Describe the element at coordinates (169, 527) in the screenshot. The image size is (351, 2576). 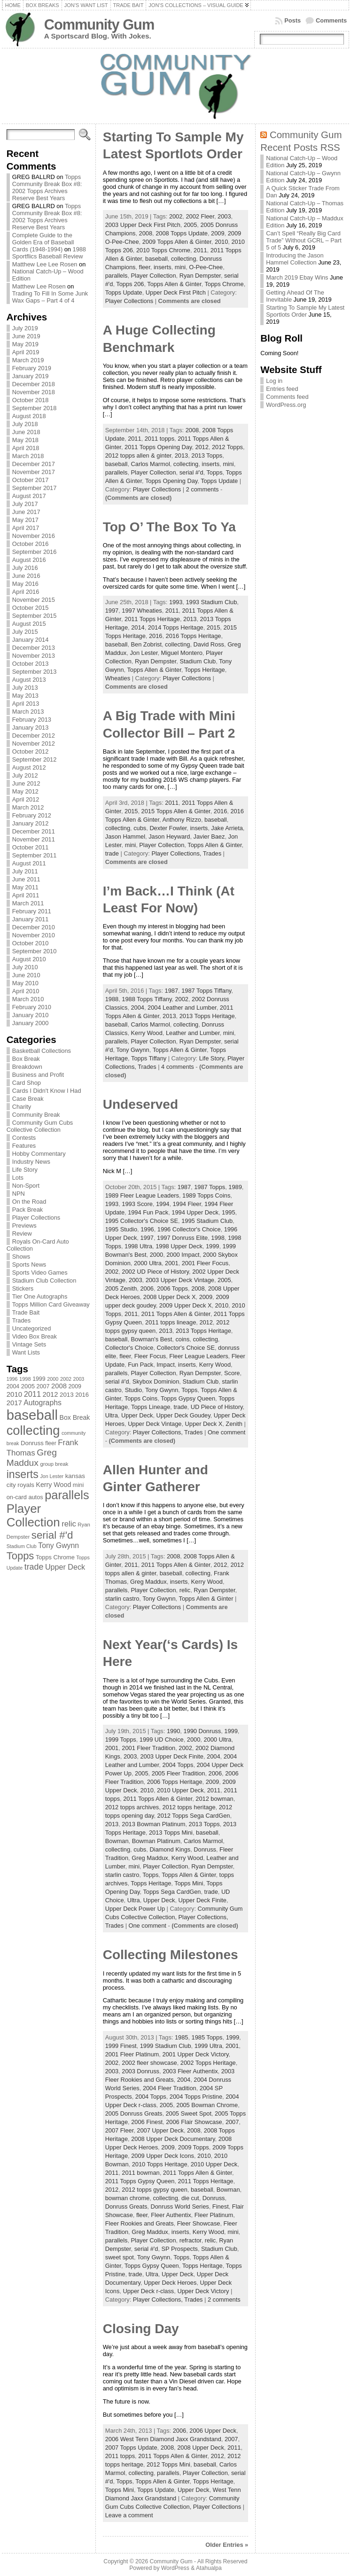
I see `Top O’ The Box To Ya` at that location.